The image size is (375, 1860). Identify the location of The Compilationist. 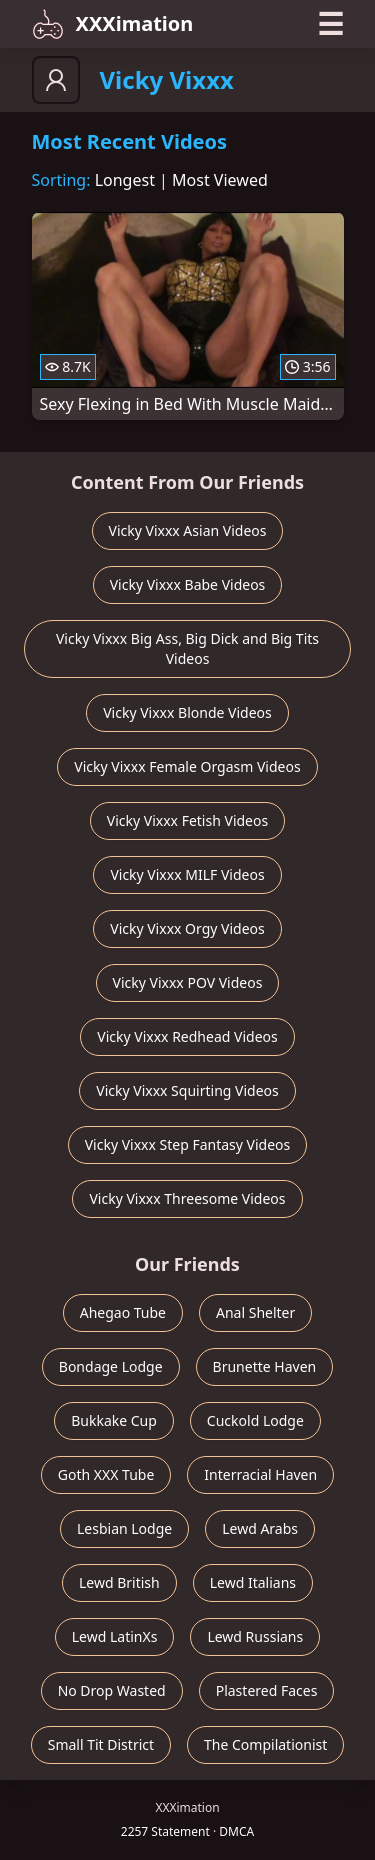
(265, 1744).